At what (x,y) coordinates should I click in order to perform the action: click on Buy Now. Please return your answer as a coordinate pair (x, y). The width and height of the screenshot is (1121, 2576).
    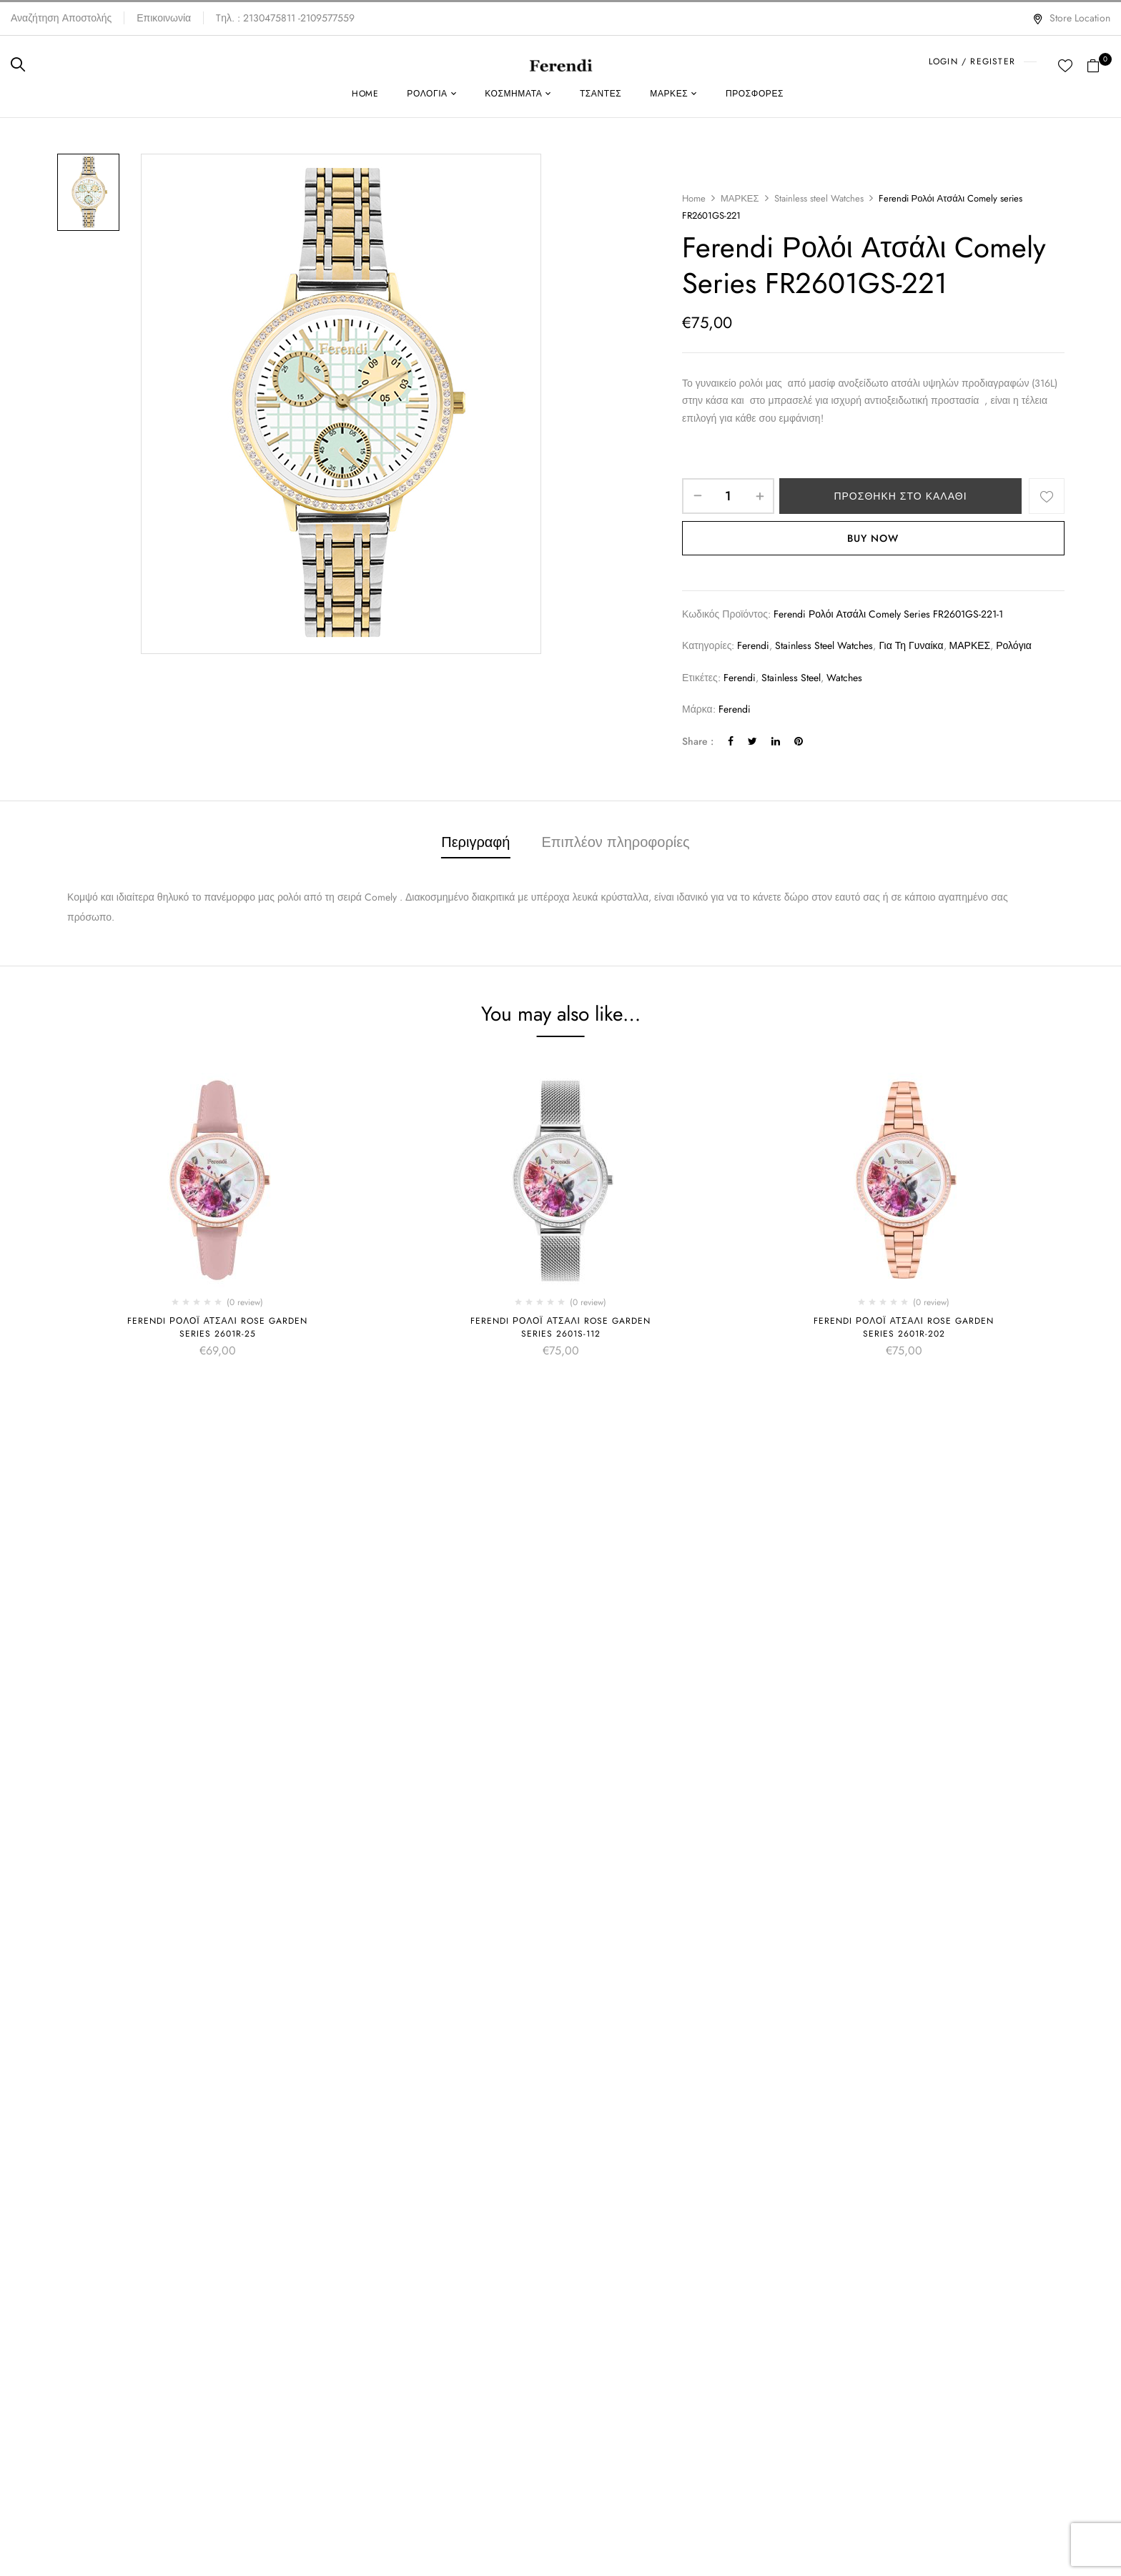
    Looking at the image, I should click on (873, 538).